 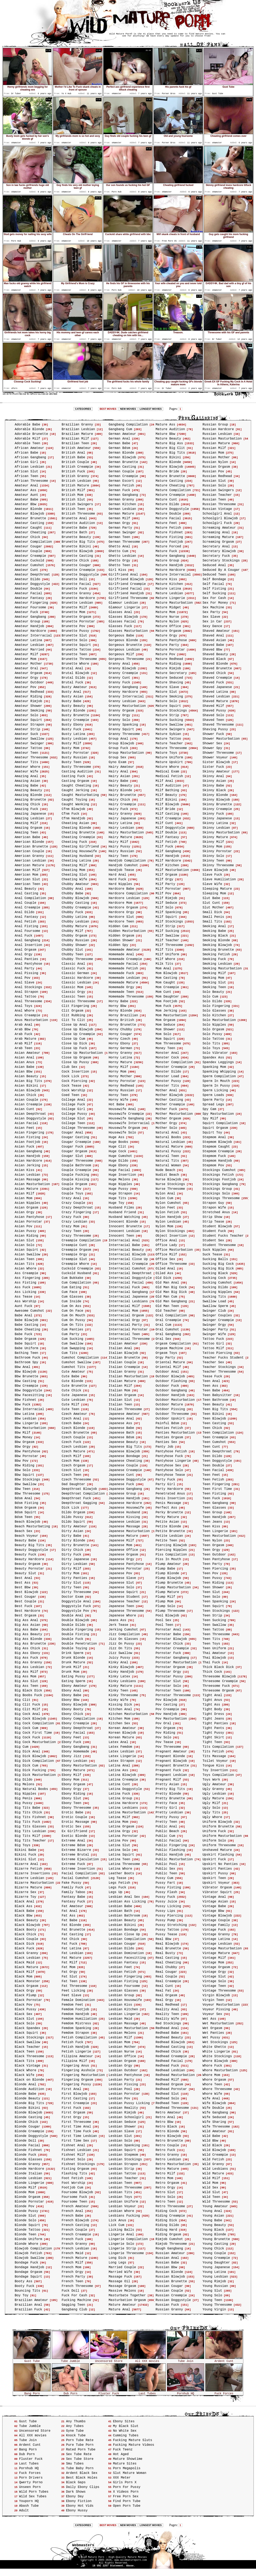 I want to click on Teen Fingering, so click(x=216, y=1484).